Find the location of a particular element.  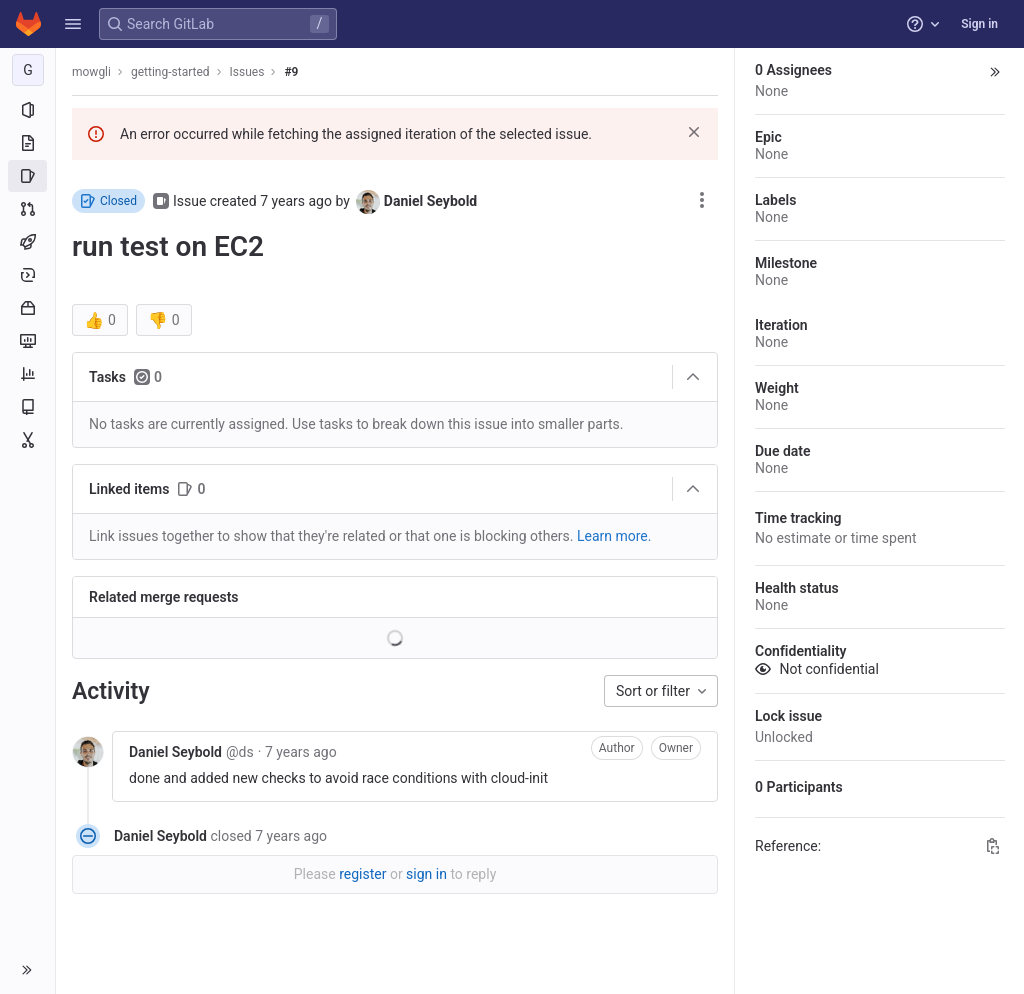

[Deployments] is located at coordinates (27, 275).